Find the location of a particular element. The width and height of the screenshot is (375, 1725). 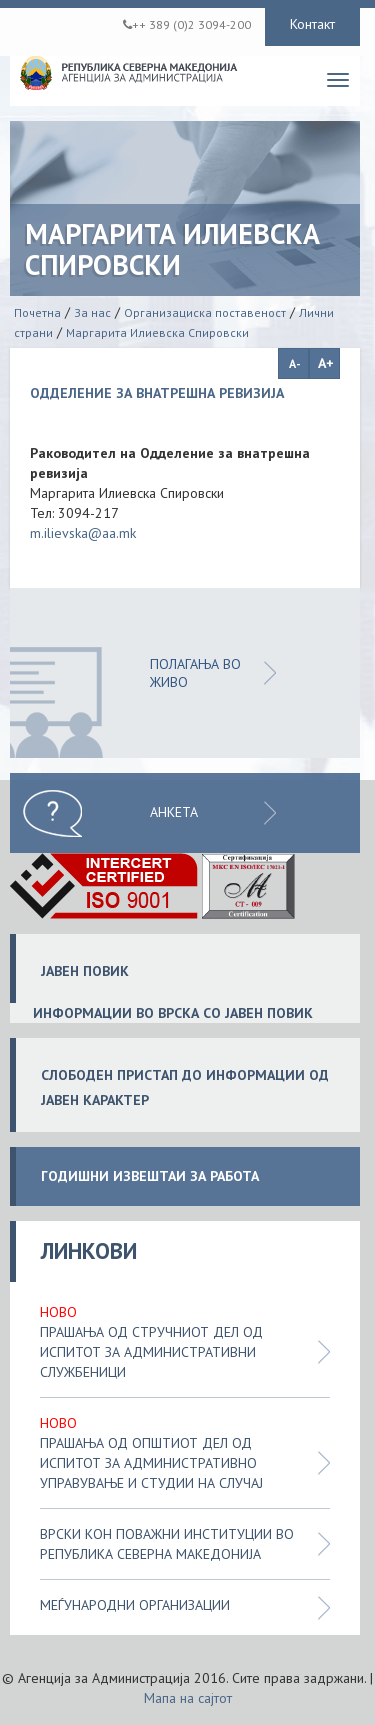

Прашања од општиот дел од испитот за административно управување и студии на случај is located at coordinates (151, 1463).